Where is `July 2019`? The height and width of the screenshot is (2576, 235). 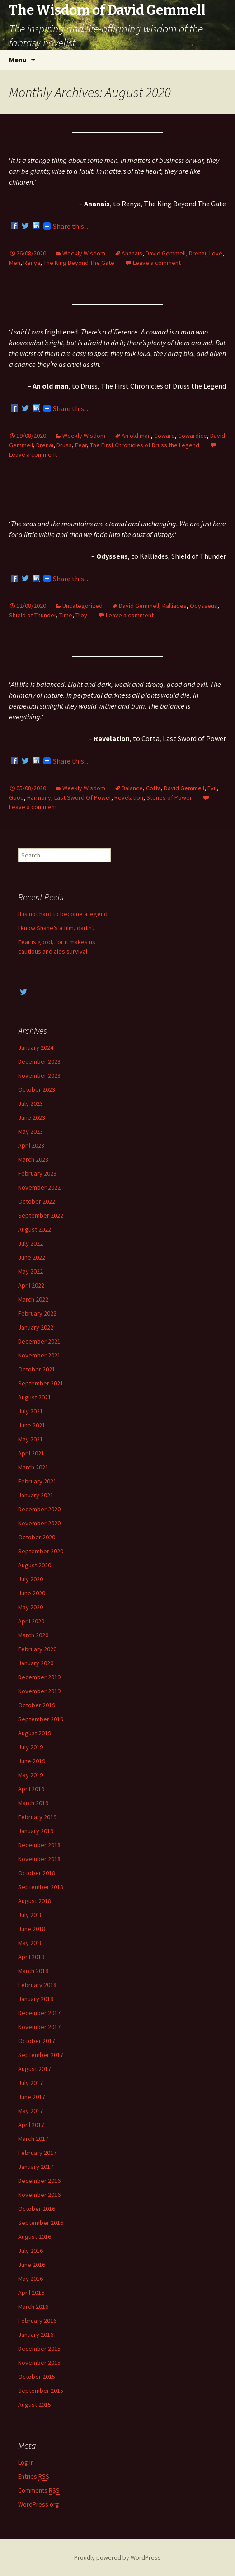 July 2019 is located at coordinates (30, 1747).